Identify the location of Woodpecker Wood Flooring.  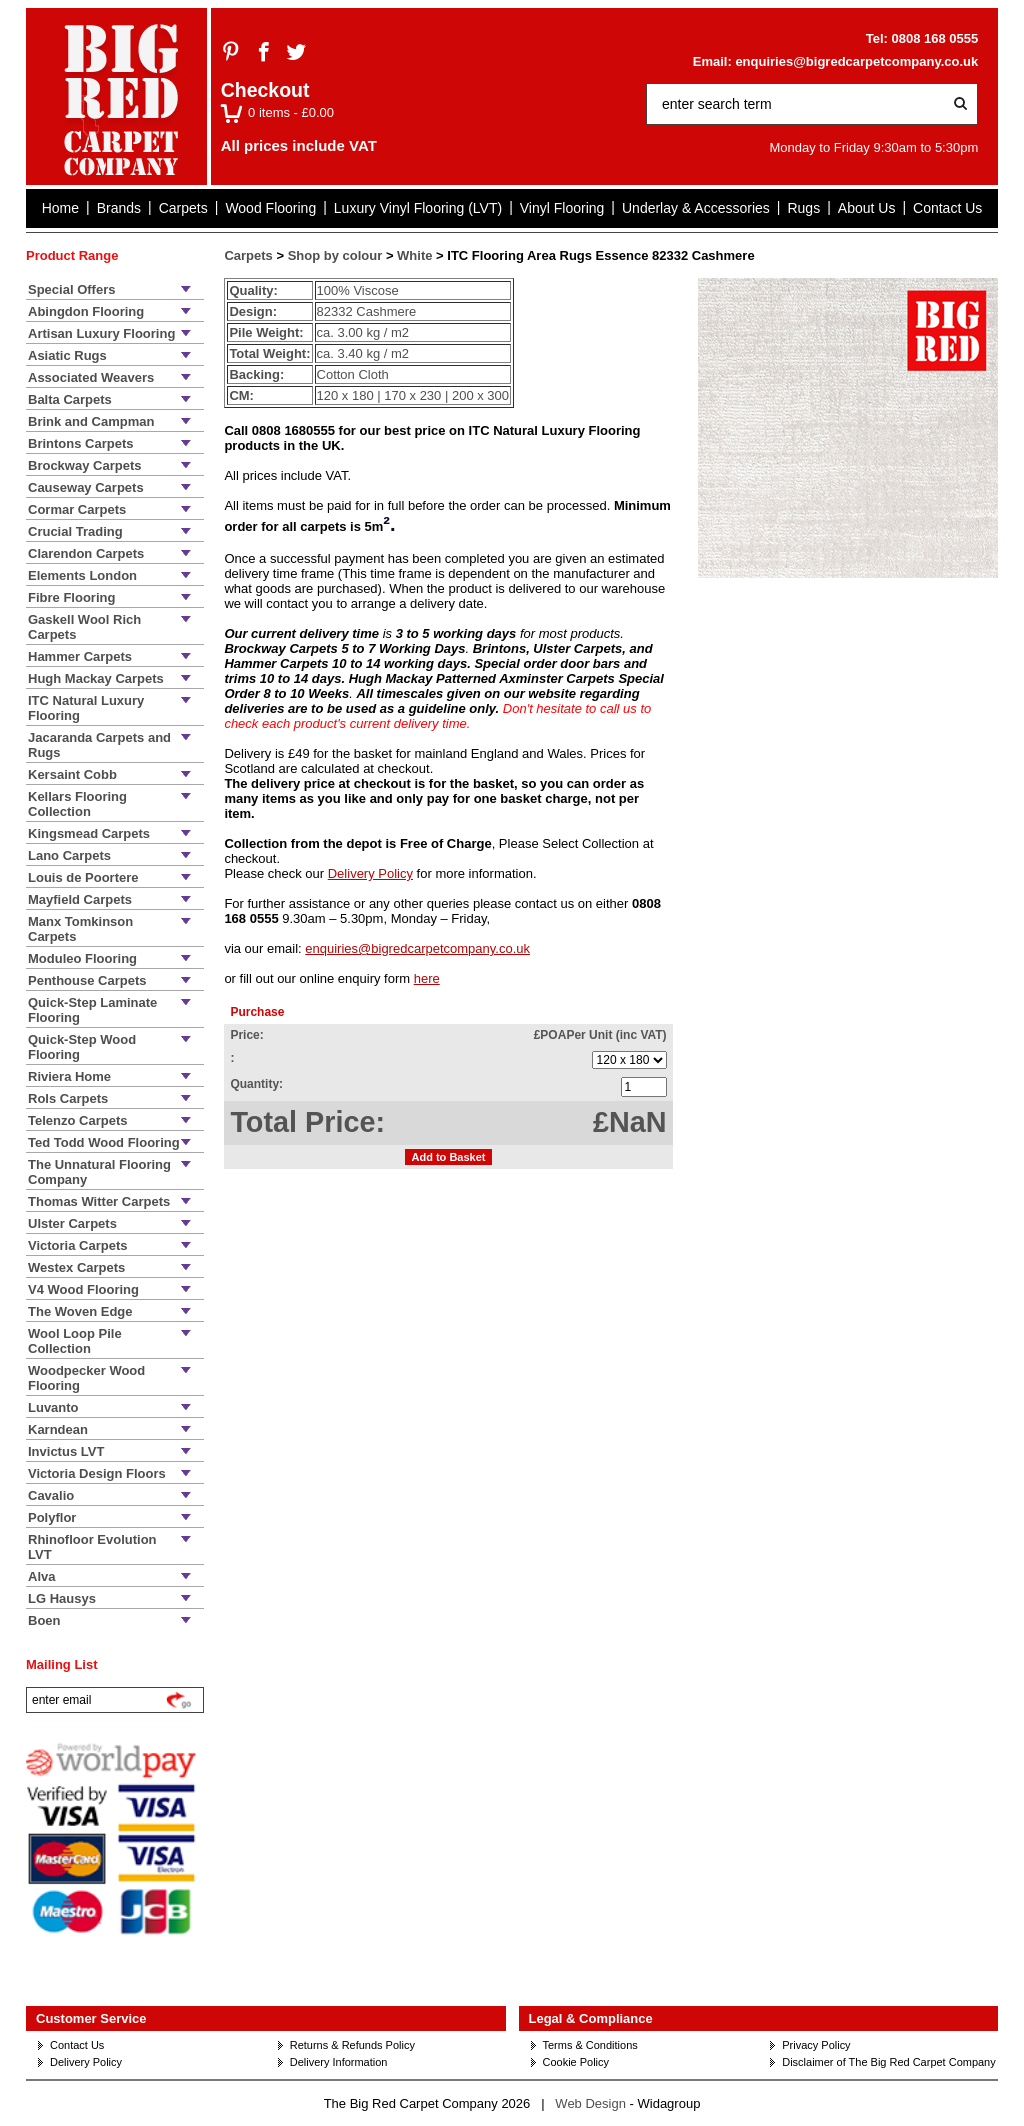
(86, 1378).